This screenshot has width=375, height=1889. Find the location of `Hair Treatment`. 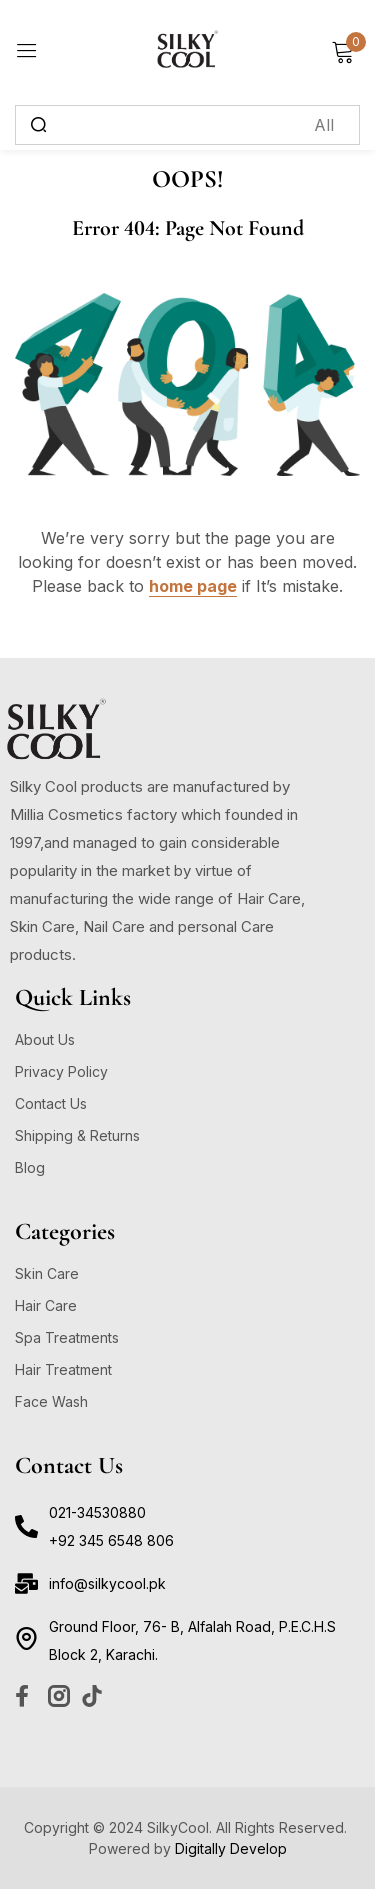

Hair Treatment is located at coordinates (63, 1369).